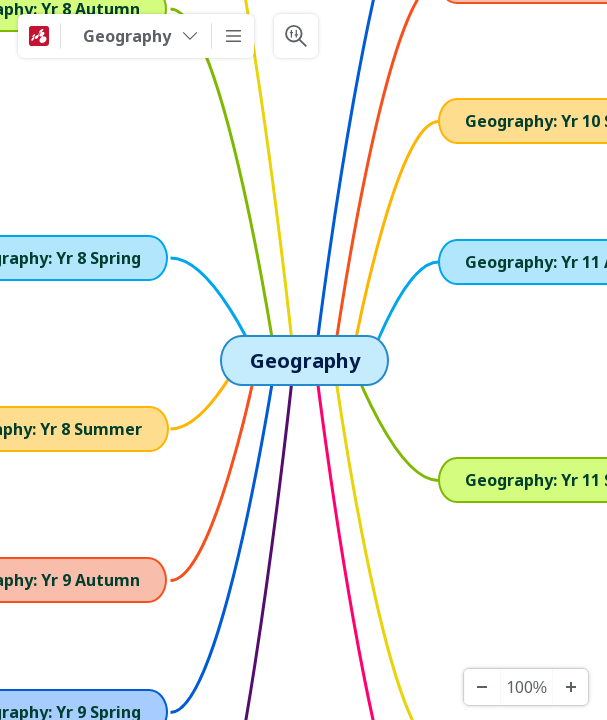 The image size is (607, 720). Describe the element at coordinates (482, 687) in the screenshot. I see `[Zoom Out]` at that location.